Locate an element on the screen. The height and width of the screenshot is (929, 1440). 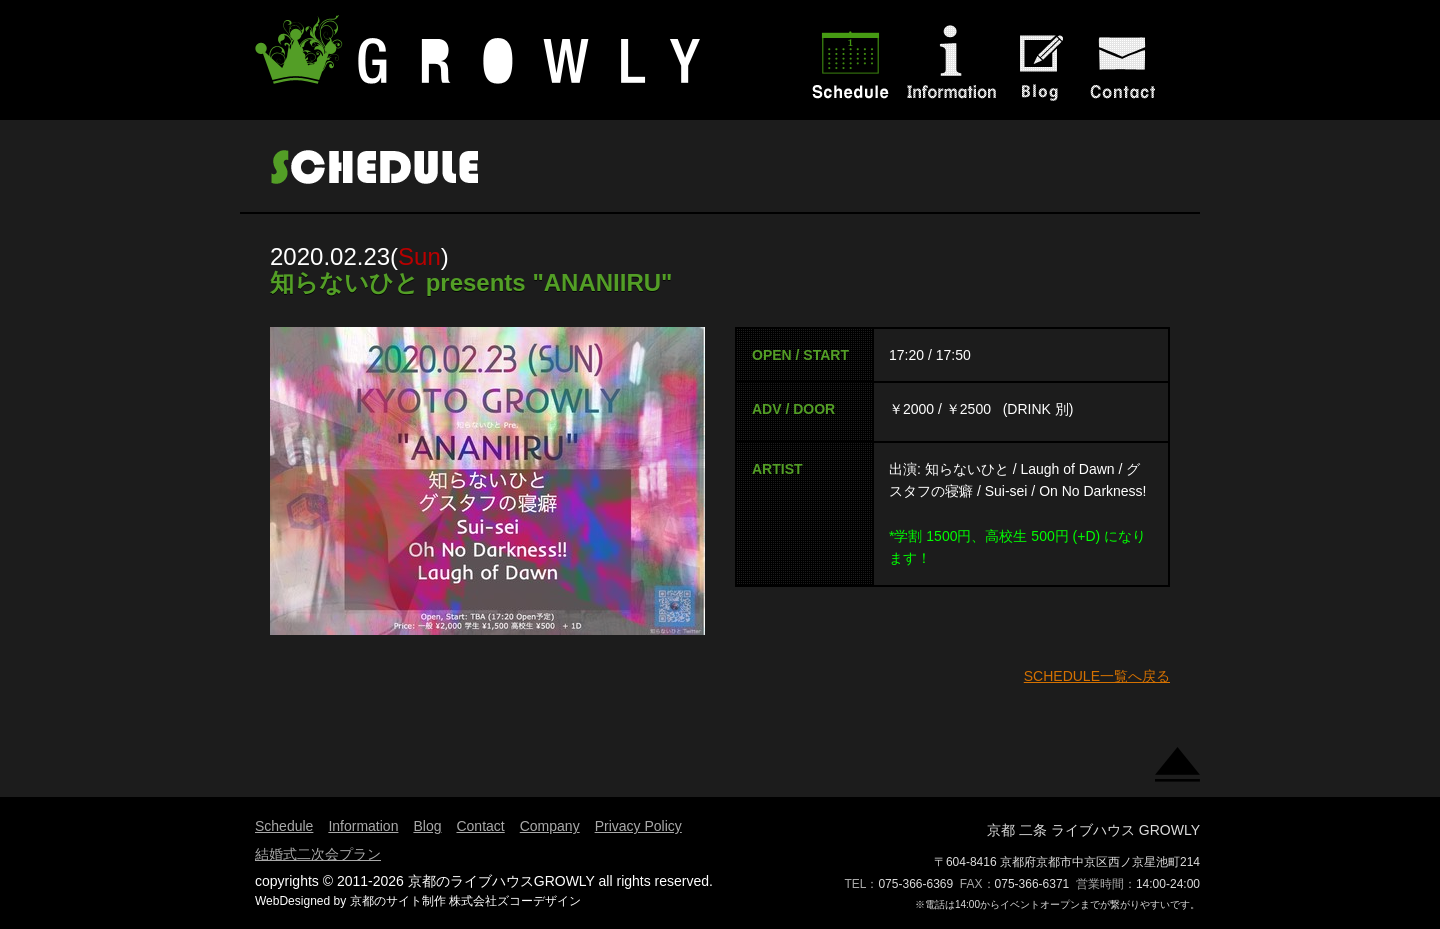
京都のサイト制作 株式会社ズコーデザイン is located at coordinates (465, 901).